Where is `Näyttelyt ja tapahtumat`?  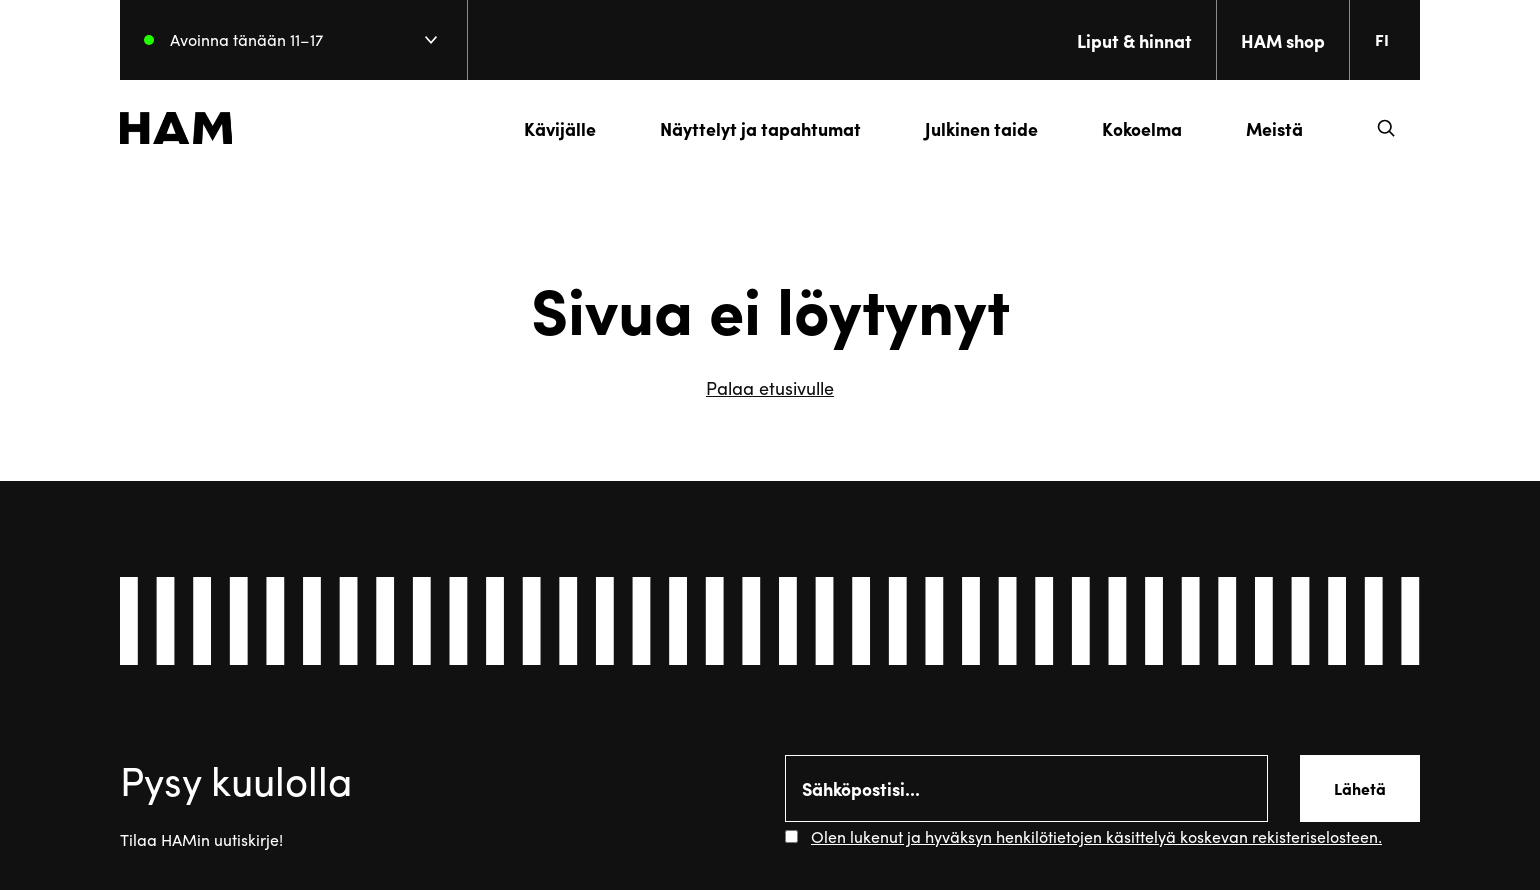
Näyttelyt ja tapahtumat is located at coordinates (760, 128).